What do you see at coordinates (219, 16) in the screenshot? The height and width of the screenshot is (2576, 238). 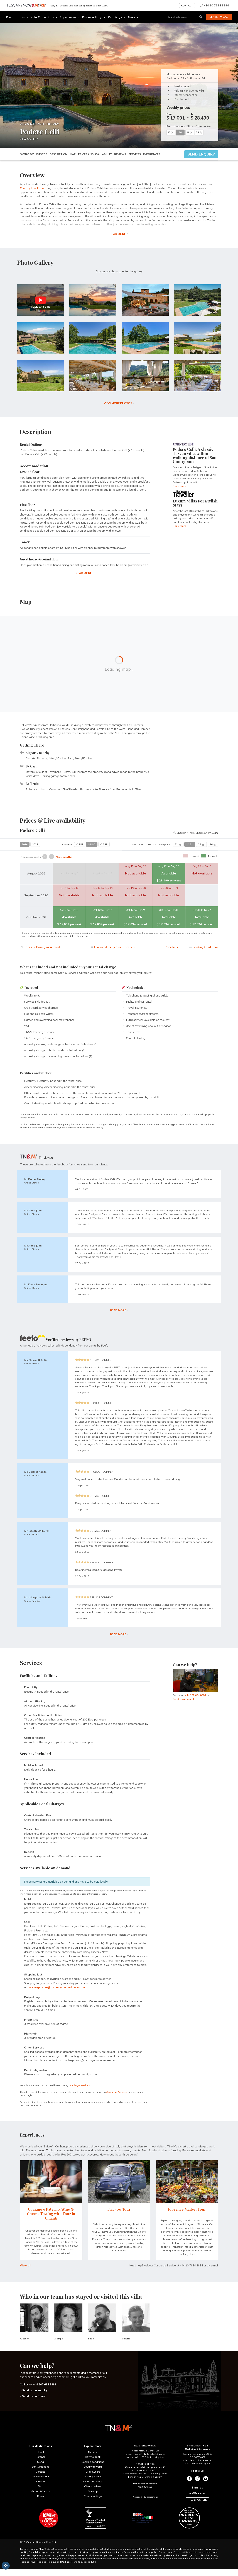 I see `Search villas` at bounding box center [219, 16].